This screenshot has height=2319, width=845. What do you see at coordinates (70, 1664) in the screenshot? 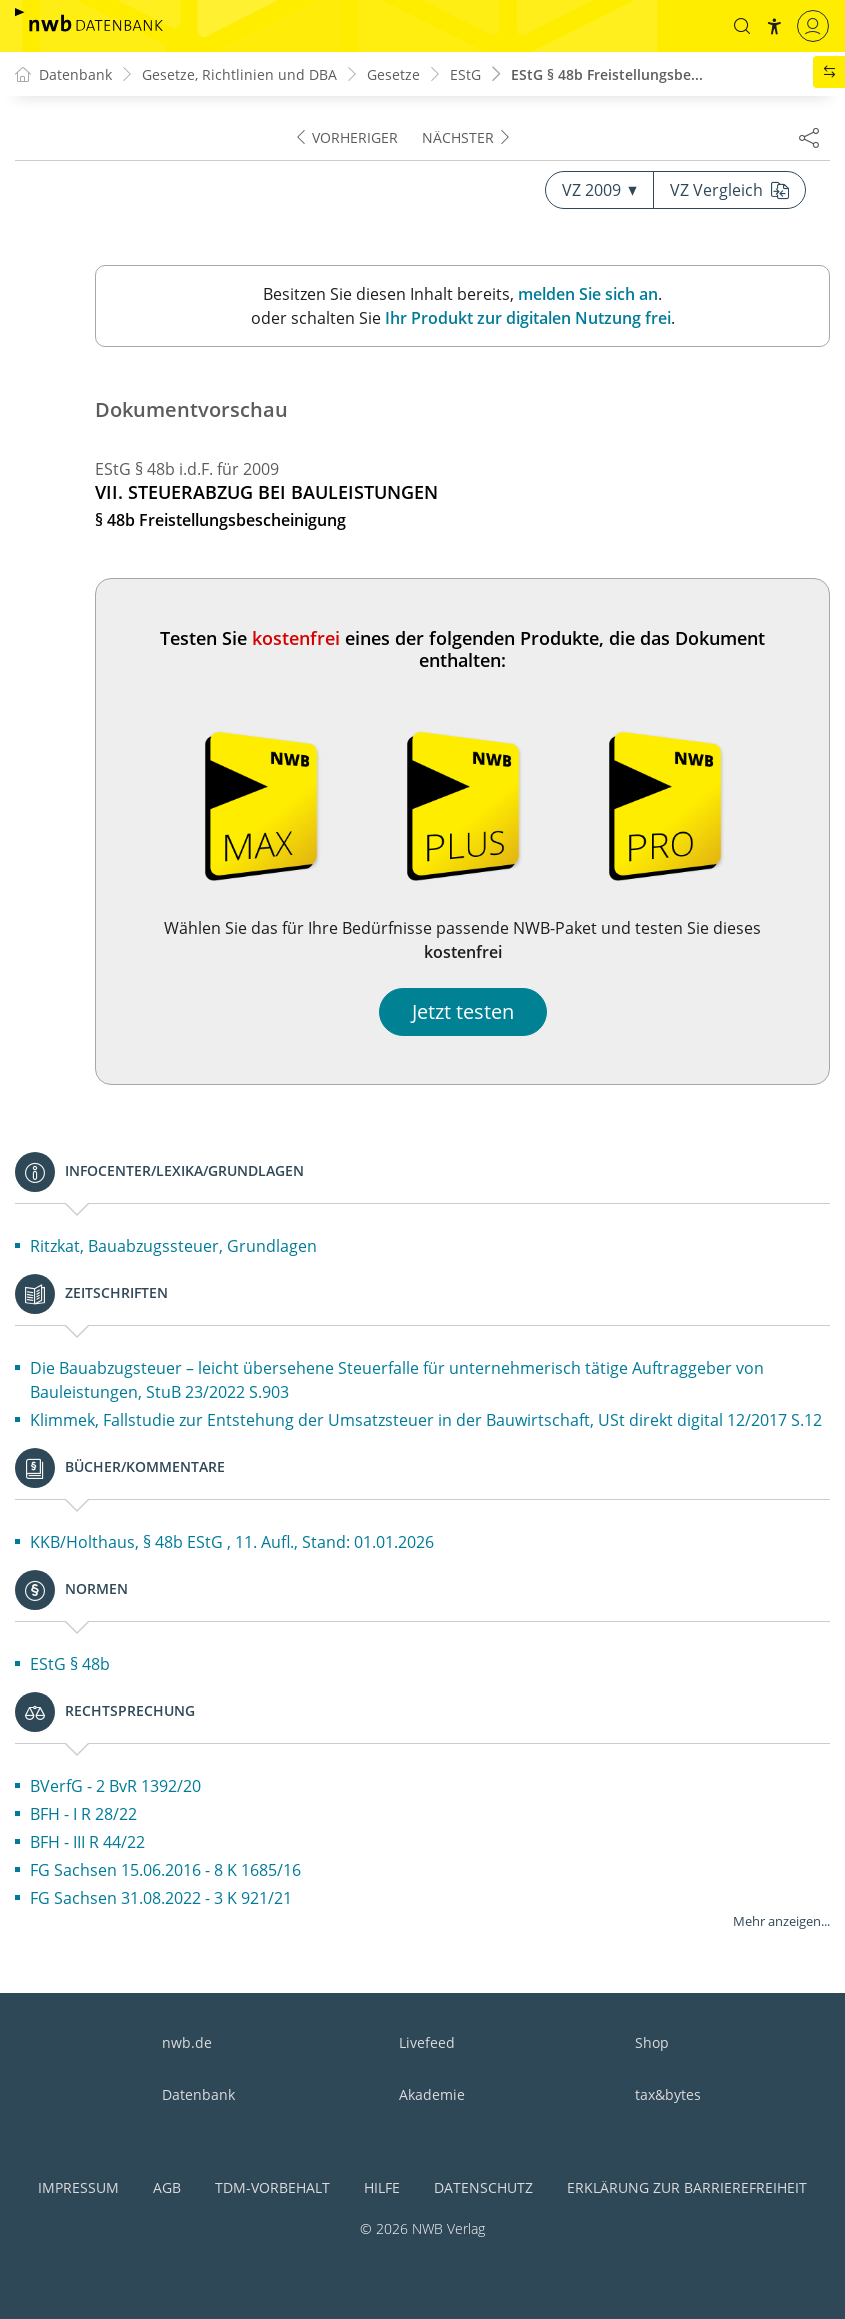
I see `EStG § 48b` at bounding box center [70, 1664].